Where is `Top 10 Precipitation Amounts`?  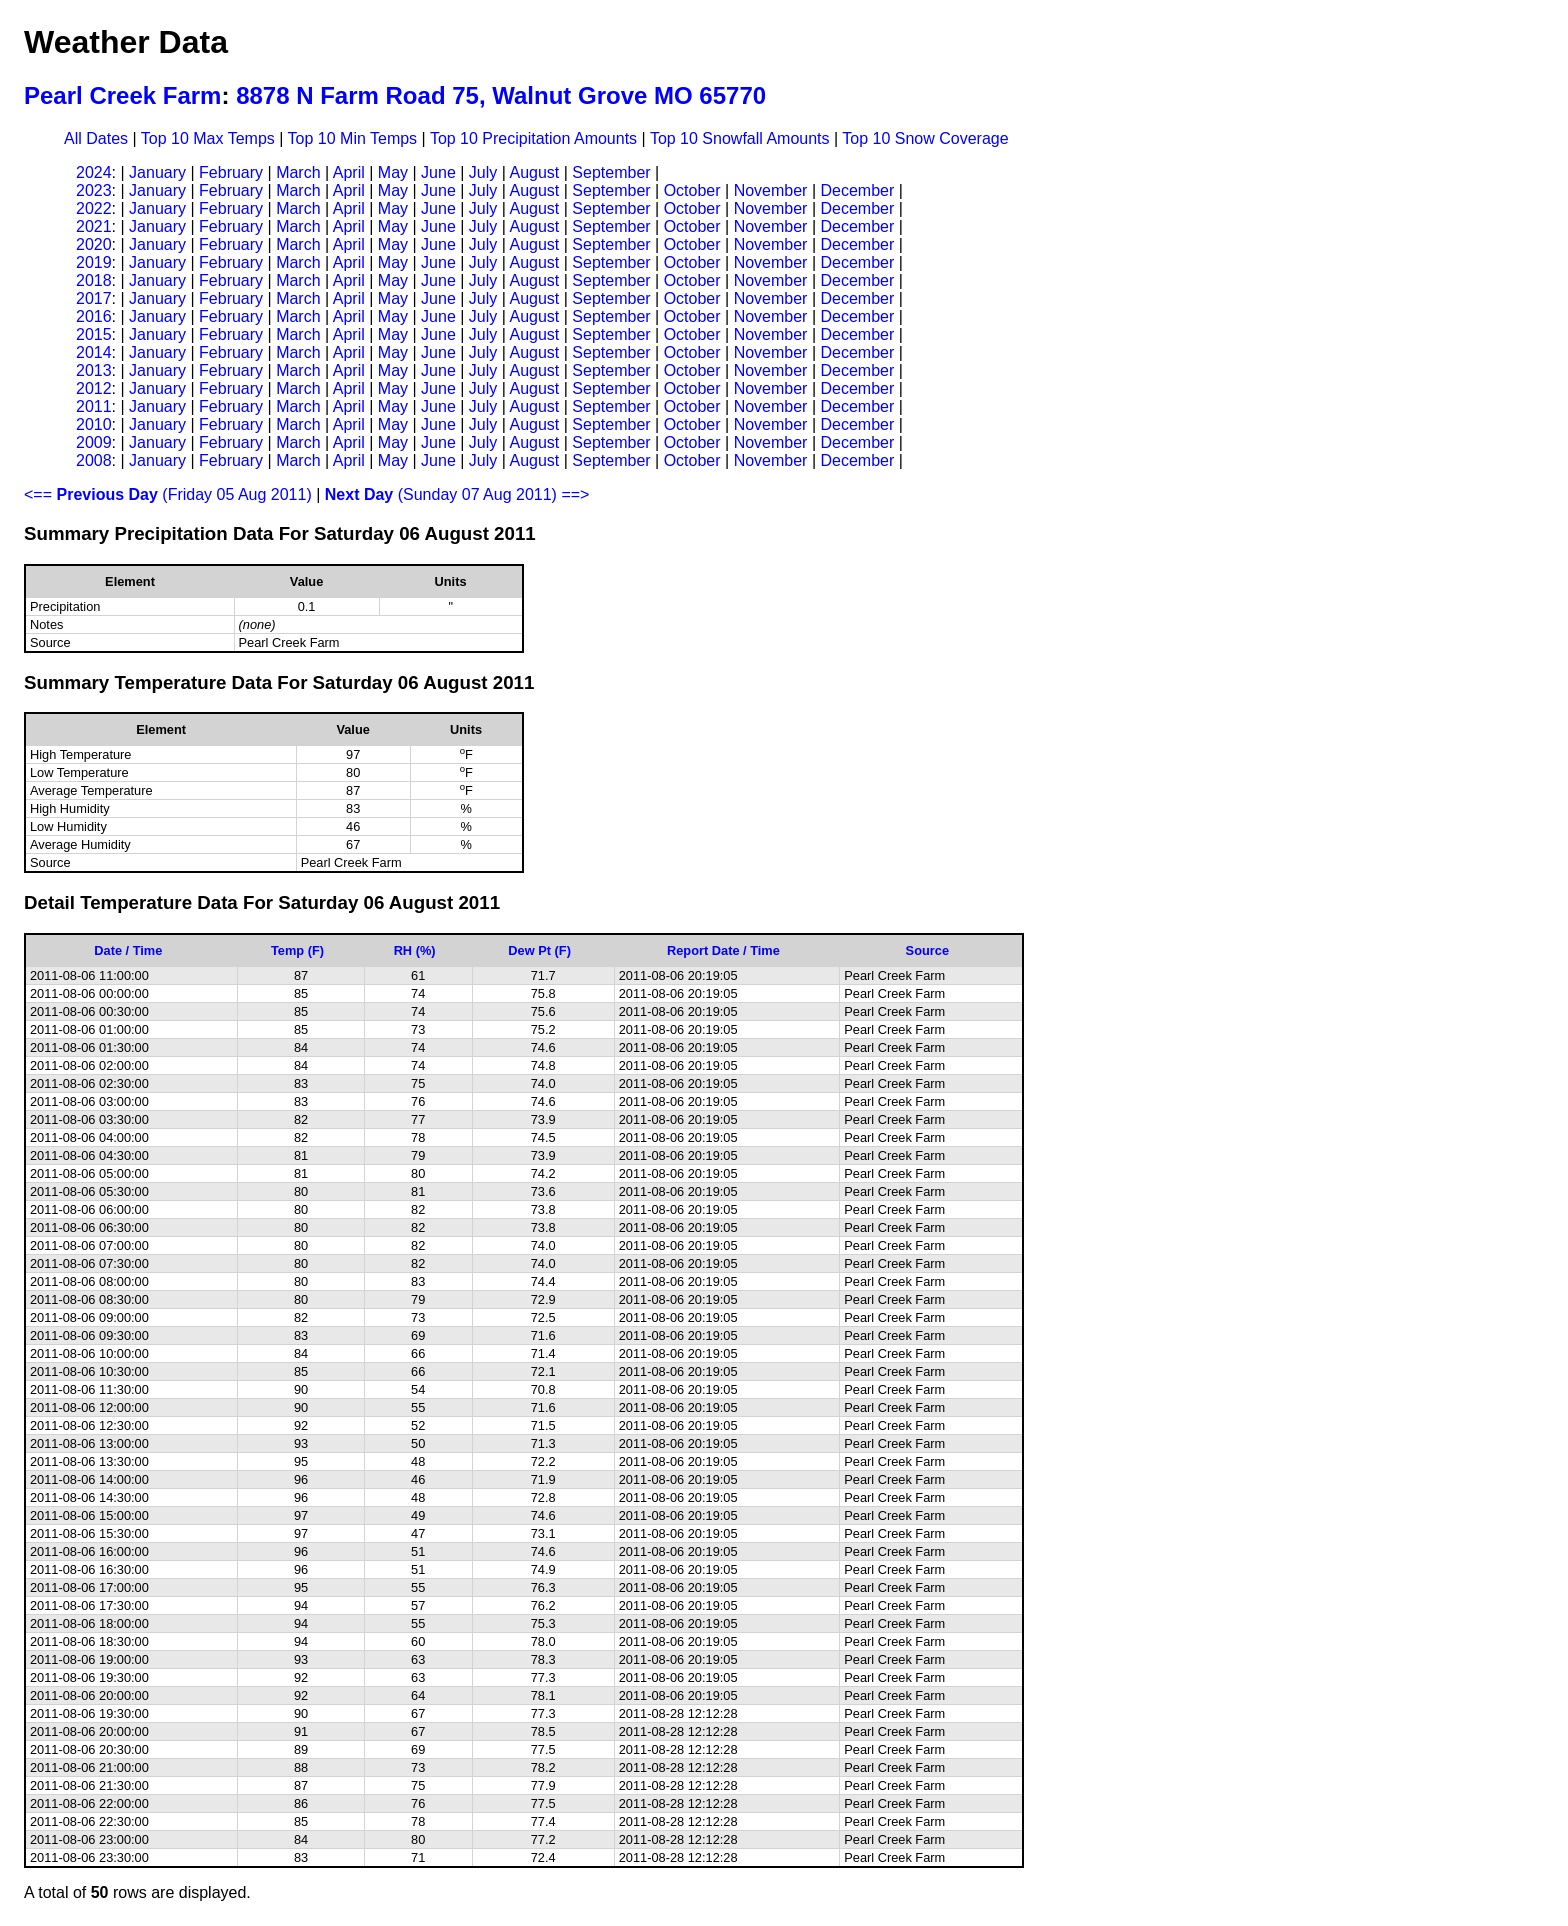
Top 10 Precipitation Amounts is located at coordinates (533, 138).